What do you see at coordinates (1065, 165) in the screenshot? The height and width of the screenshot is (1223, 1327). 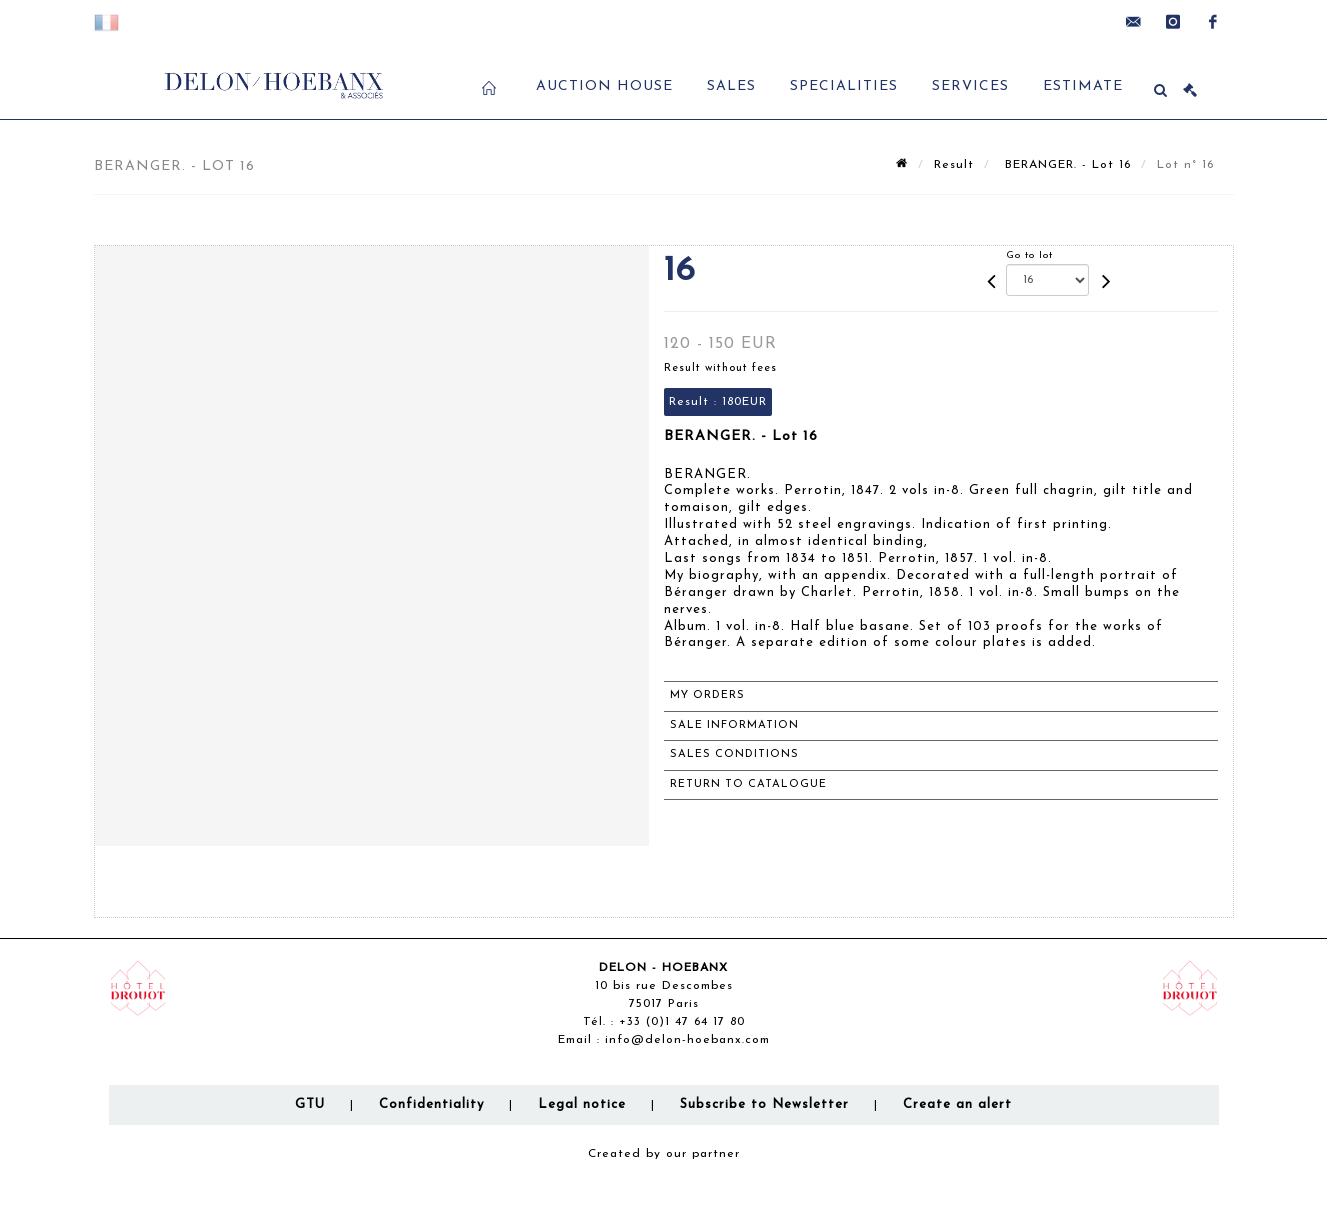 I see `BERANGER. - Lot 16` at bounding box center [1065, 165].